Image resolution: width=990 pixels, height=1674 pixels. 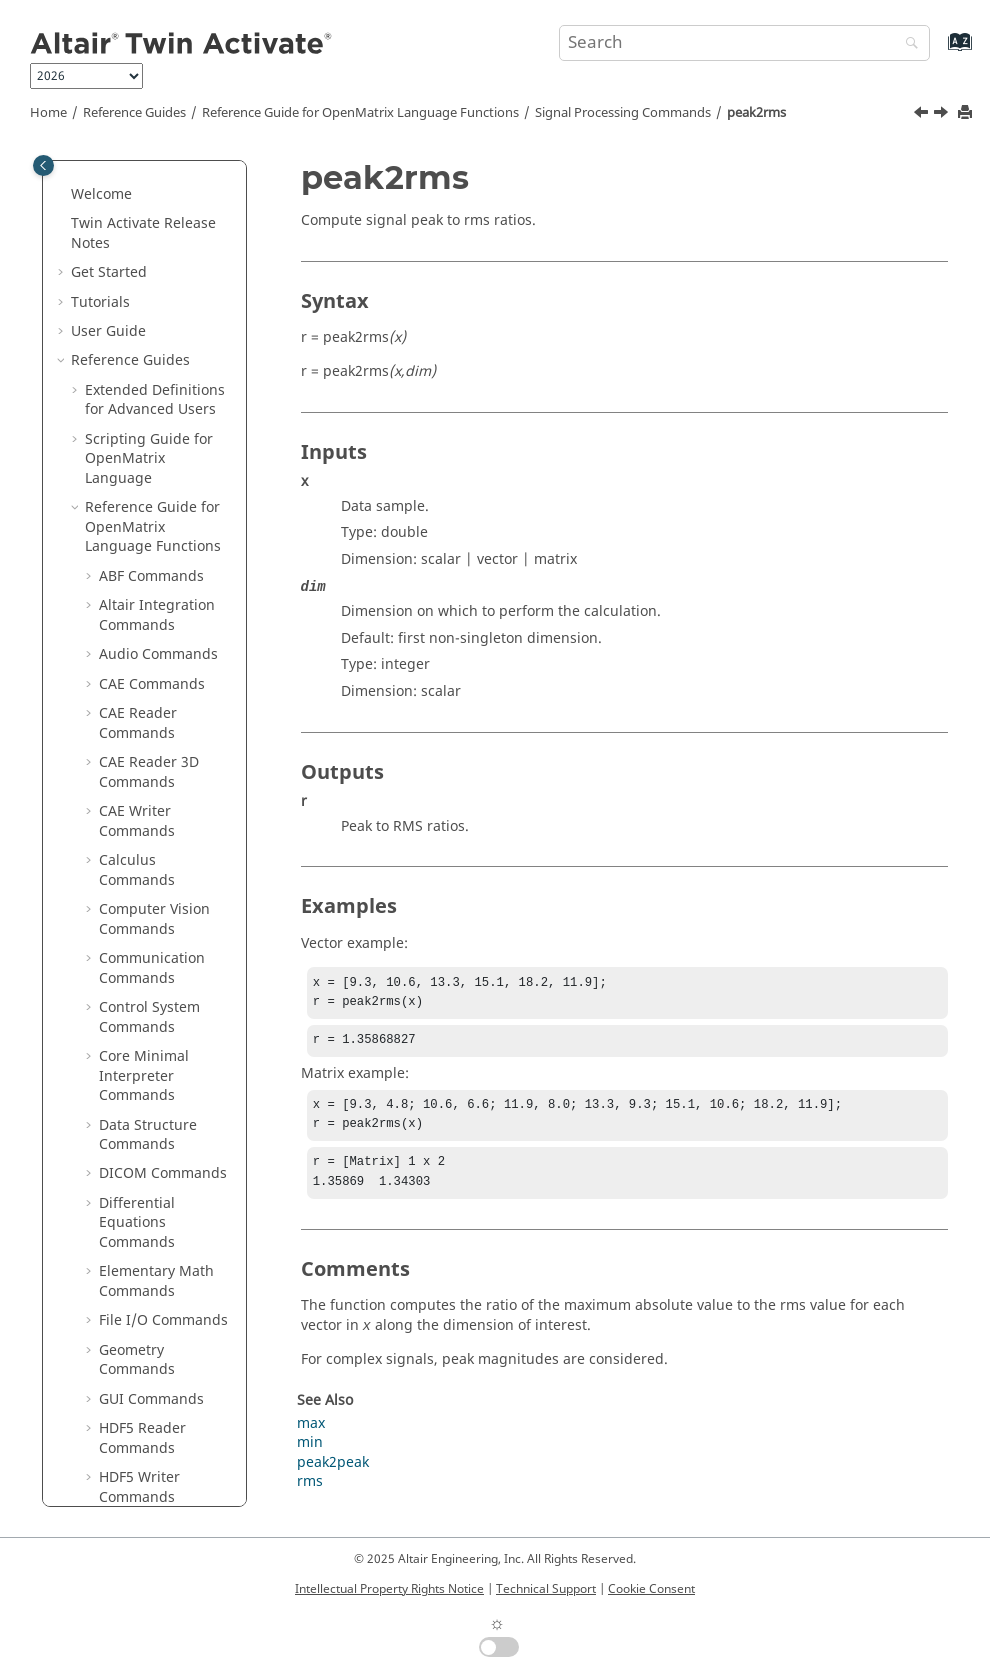 I want to click on sinc, so click(x=126, y=819).